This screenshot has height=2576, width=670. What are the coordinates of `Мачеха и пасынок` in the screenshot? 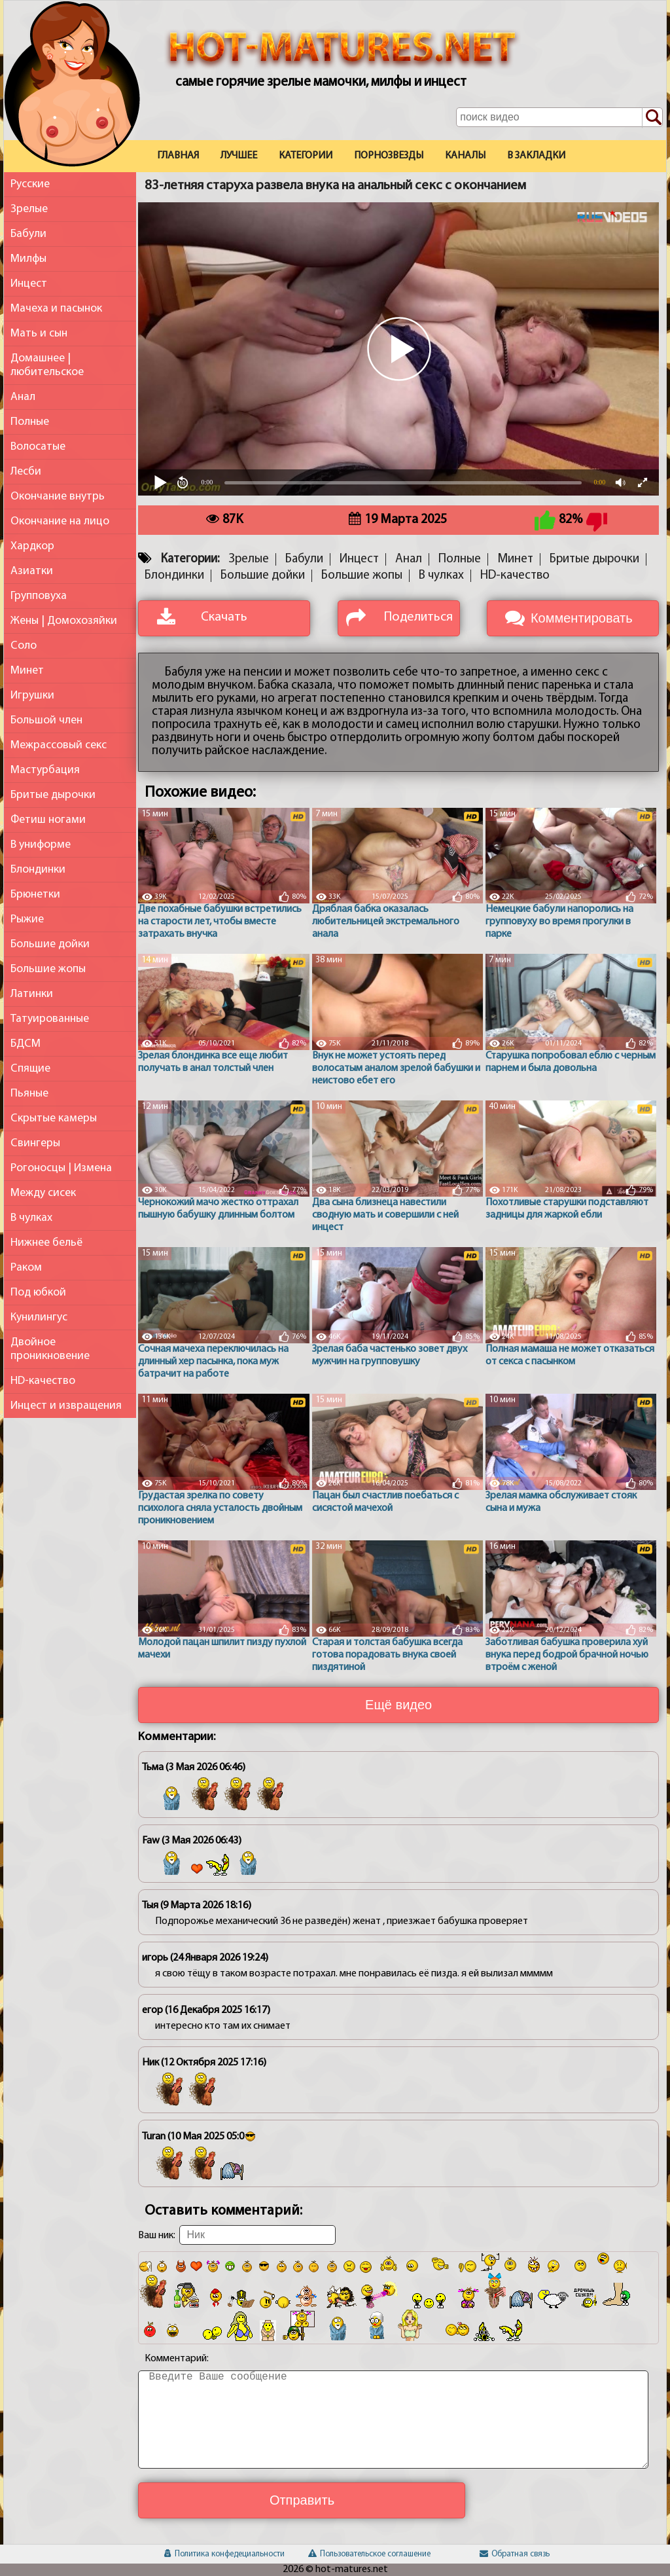 It's located at (56, 308).